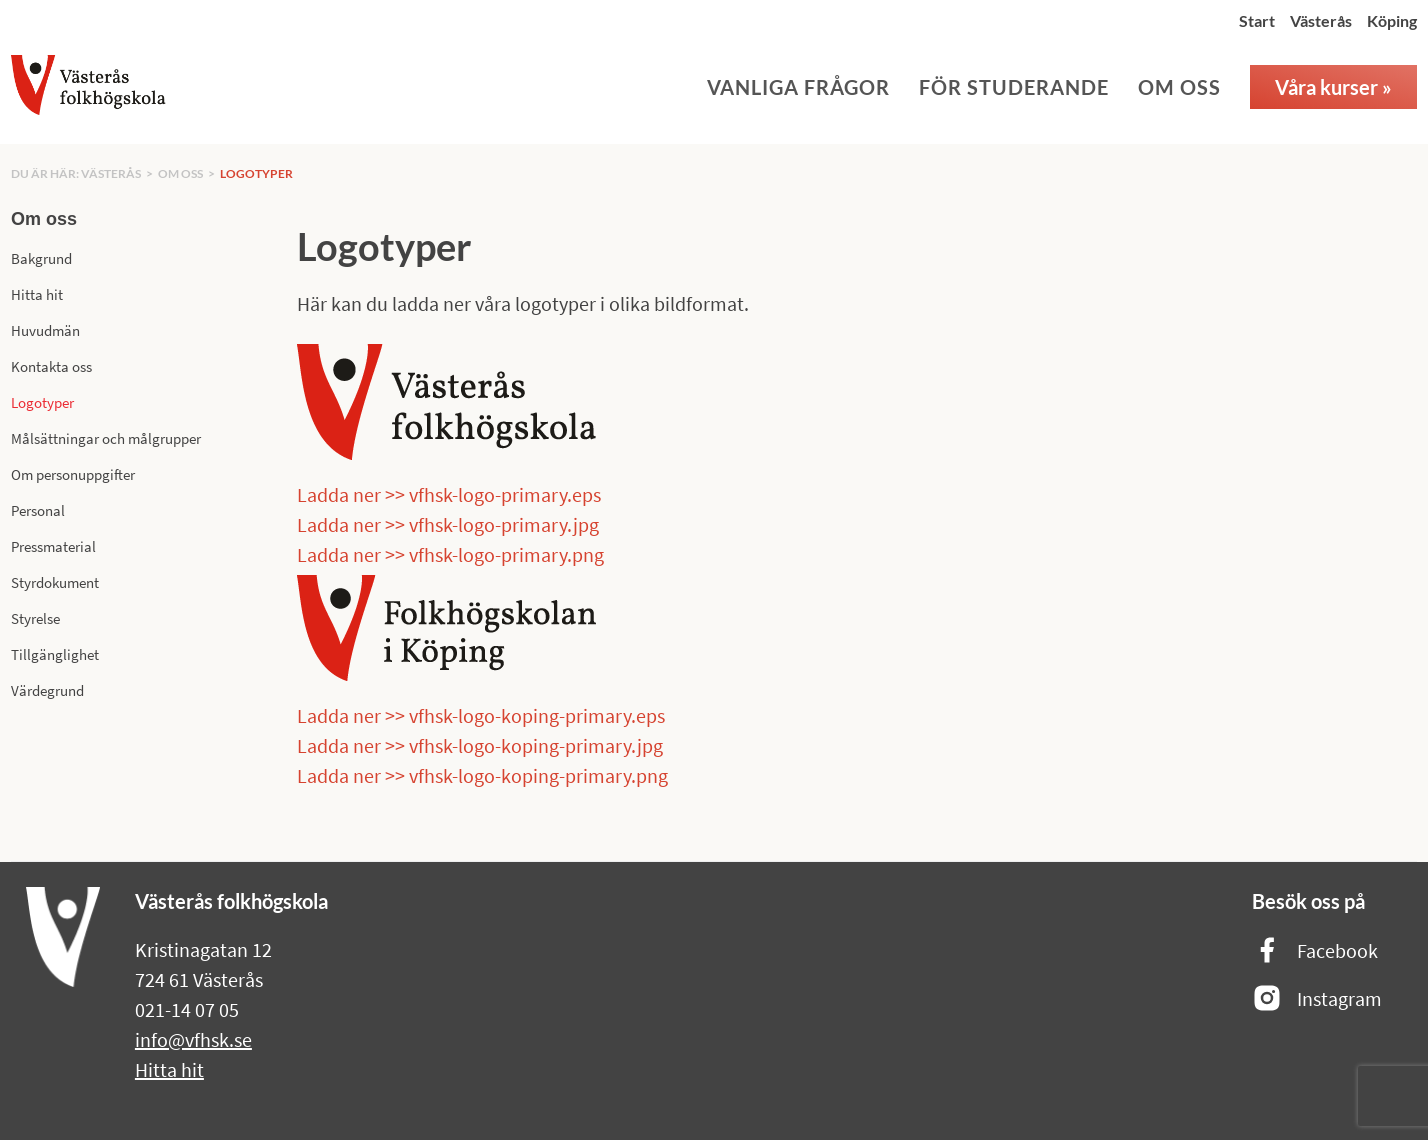 The width and height of the screenshot is (1428, 1140). Describe the element at coordinates (449, 494) in the screenshot. I see `Ladda ner >> vfhsk-logo-primary.eps` at that location.